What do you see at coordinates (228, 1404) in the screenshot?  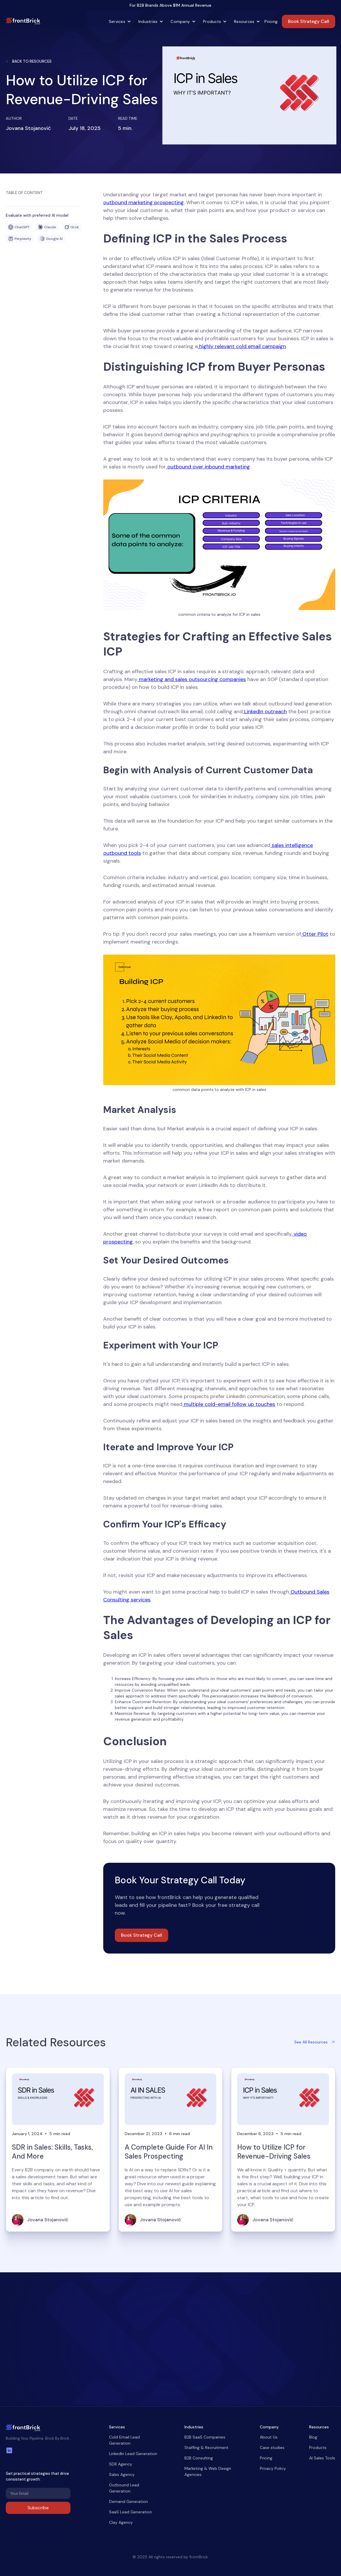 I see `multiple cold-email follow up touches` at bounding box center [228, 1404].